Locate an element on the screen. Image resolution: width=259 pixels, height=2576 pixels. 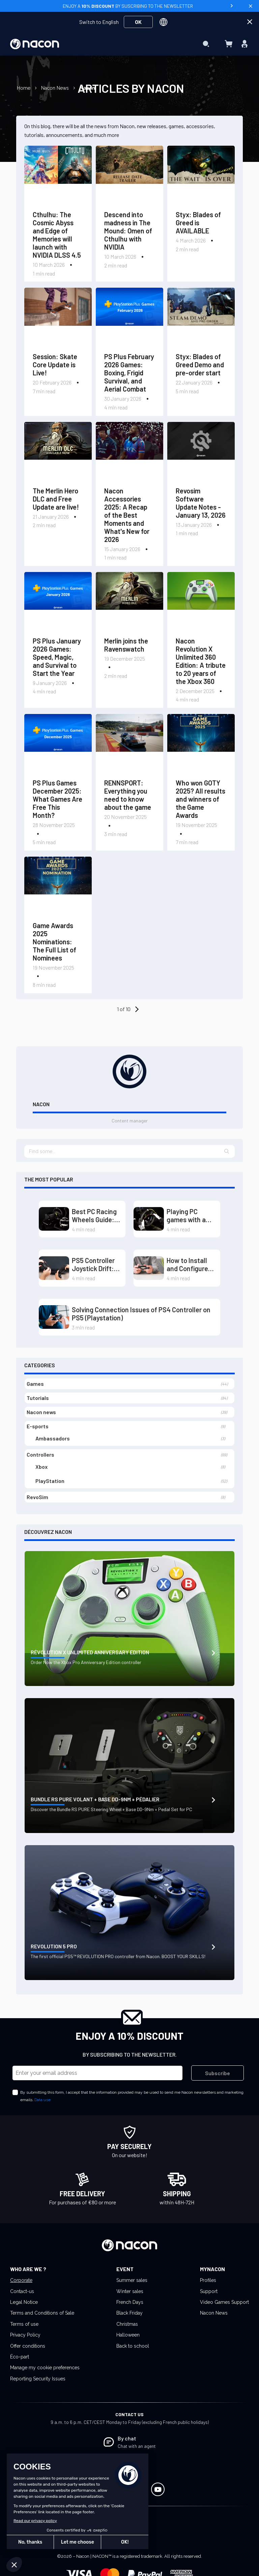
[Nacon Accessories 2025: A Recap of the Best Moments and What's New for 2026] is located at coordinates (129, 452).